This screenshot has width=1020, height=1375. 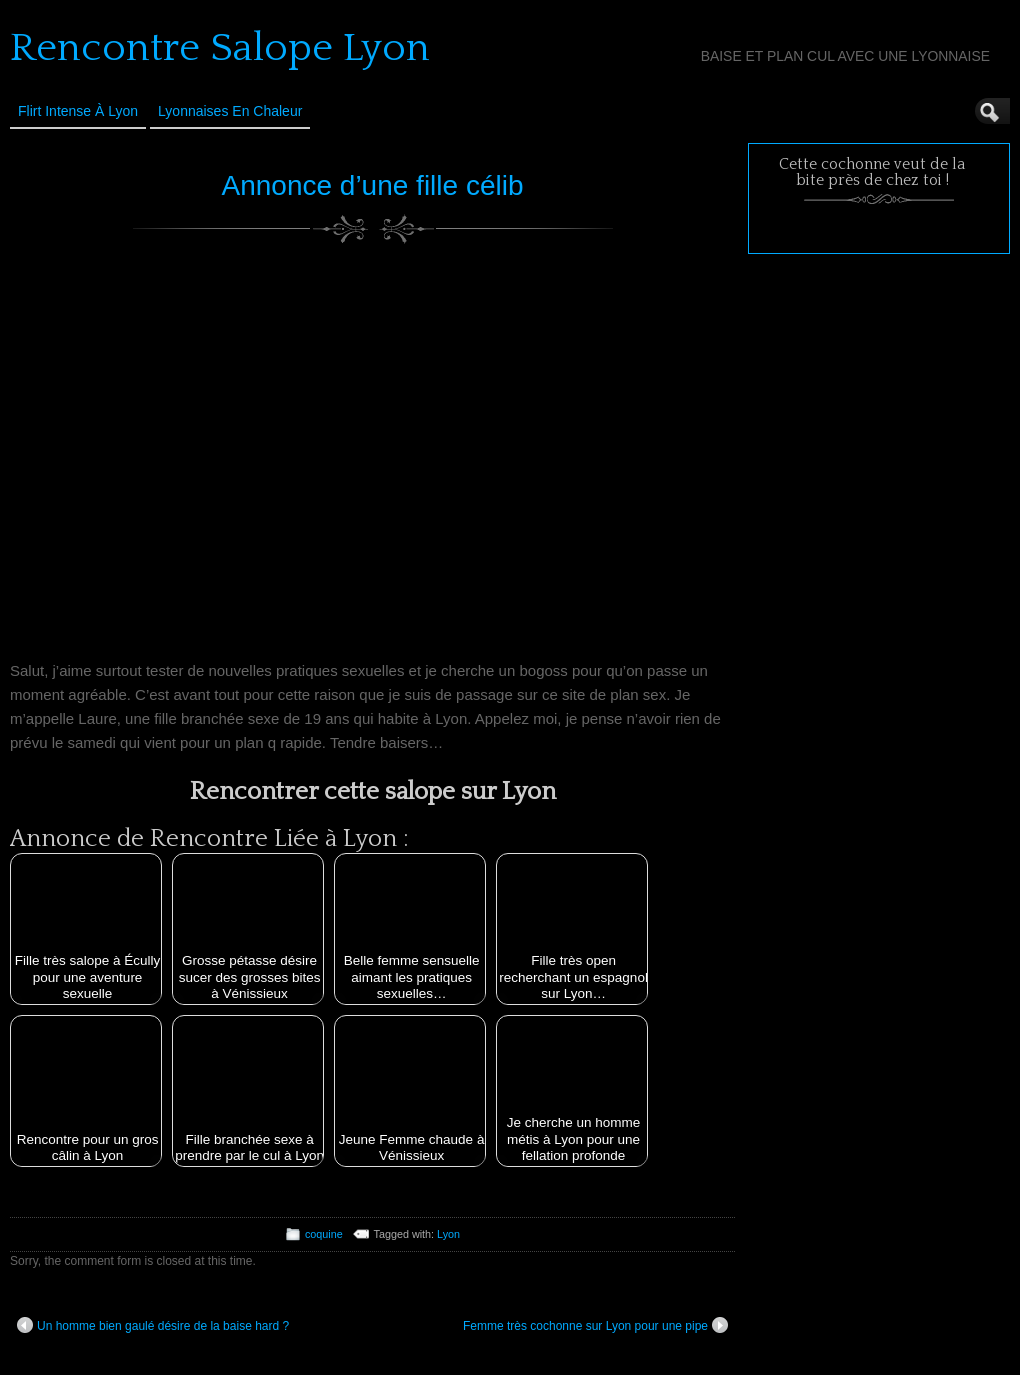 I want to click on Un homme bien gaulé désire de la baise hard ?, so click(x=153, y=1325).